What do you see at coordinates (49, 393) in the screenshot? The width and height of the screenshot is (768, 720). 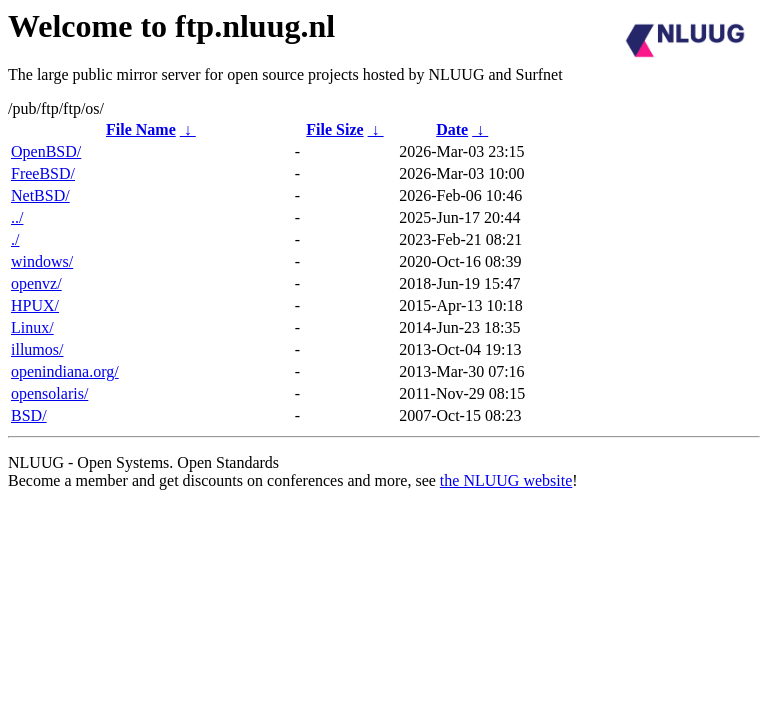 I see `opensolaris/` at bounding box center [49, 393].